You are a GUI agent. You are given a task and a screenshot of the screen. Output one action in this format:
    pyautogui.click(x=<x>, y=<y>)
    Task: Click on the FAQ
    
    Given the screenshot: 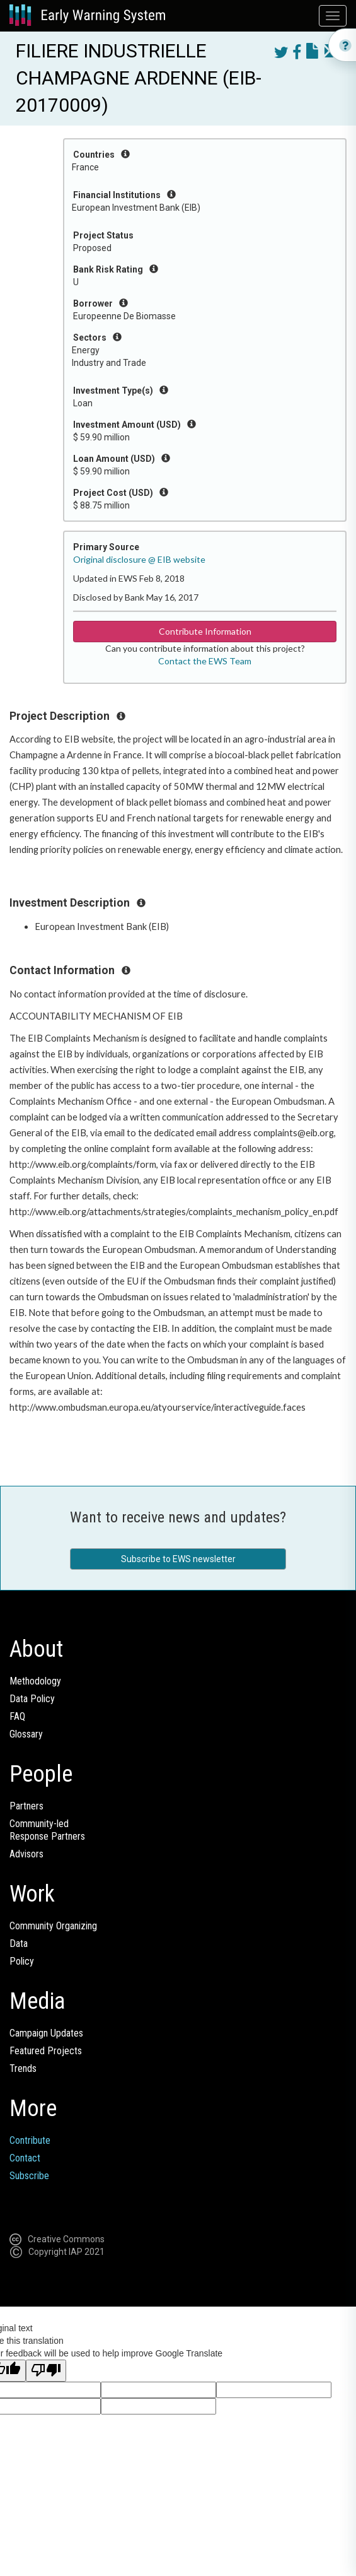 What is the action you would take?
    pyautogui.click(x=17, y=1716)
    